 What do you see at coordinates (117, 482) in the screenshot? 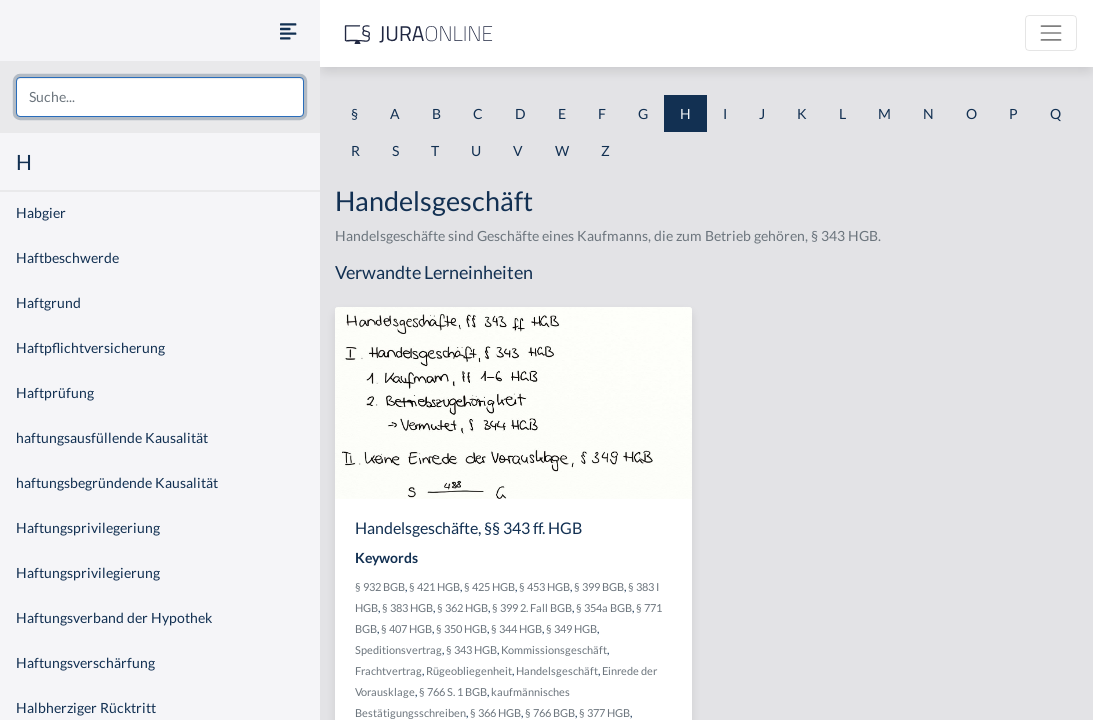
I see `haftungsbegründende Kausalität` at bounding box center [117, 482].